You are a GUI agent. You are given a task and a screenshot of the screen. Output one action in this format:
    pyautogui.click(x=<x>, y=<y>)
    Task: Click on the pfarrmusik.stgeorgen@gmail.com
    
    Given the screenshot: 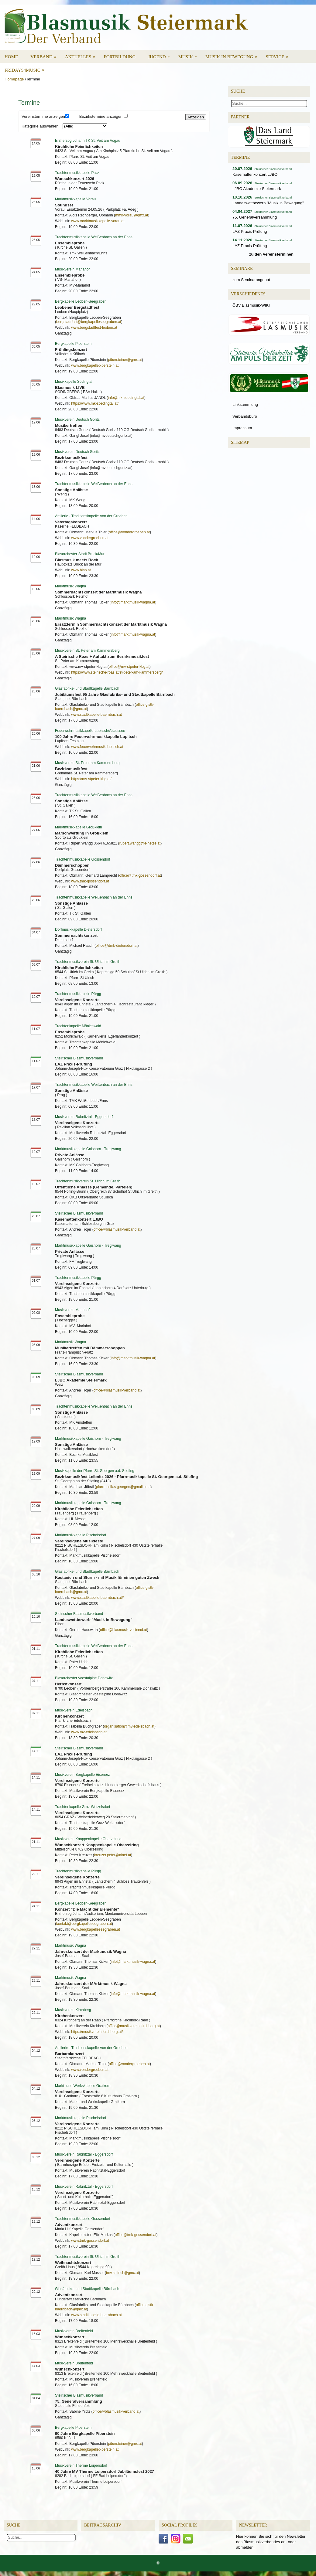 What is the action you would take?
    pyautogui.click(x=123, y=1487)
    